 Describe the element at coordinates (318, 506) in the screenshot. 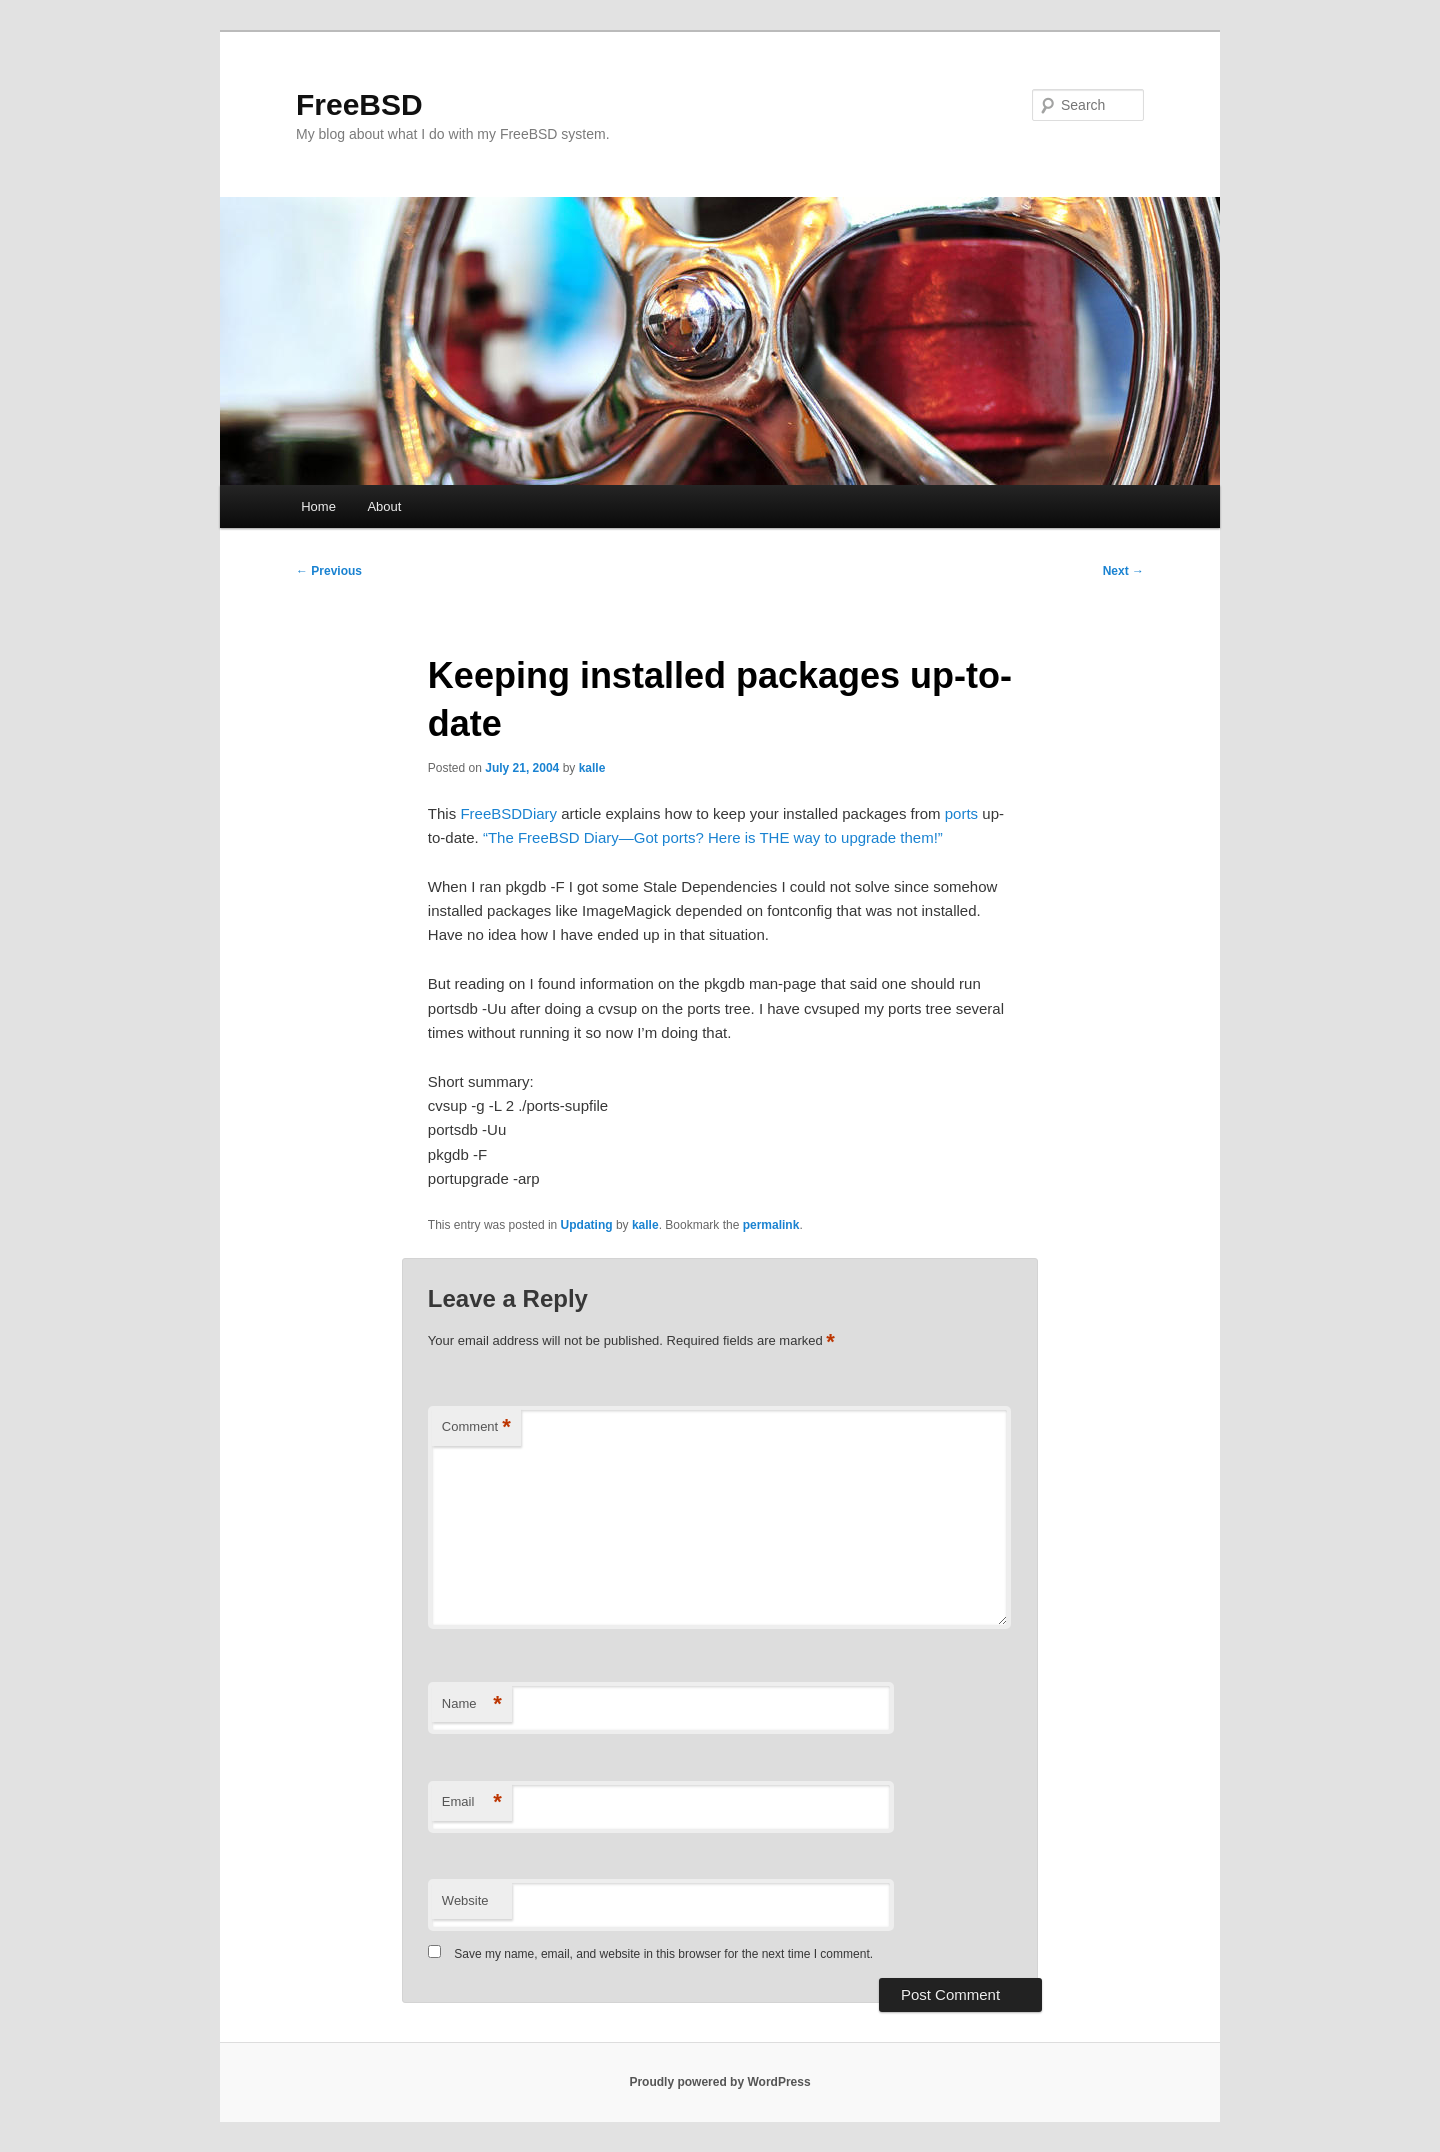

I see `Home` at that location.